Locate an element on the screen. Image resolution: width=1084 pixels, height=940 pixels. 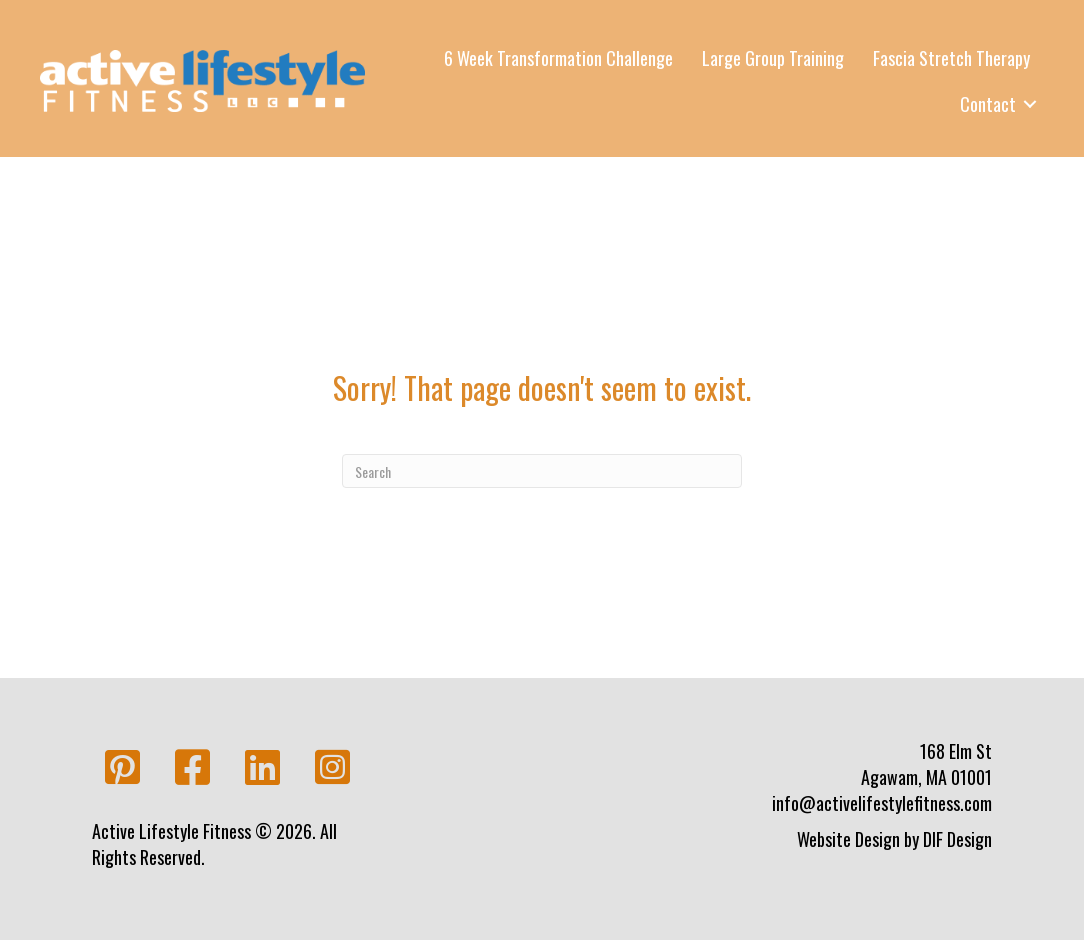
[Search] is located at coordinates (542, 471).